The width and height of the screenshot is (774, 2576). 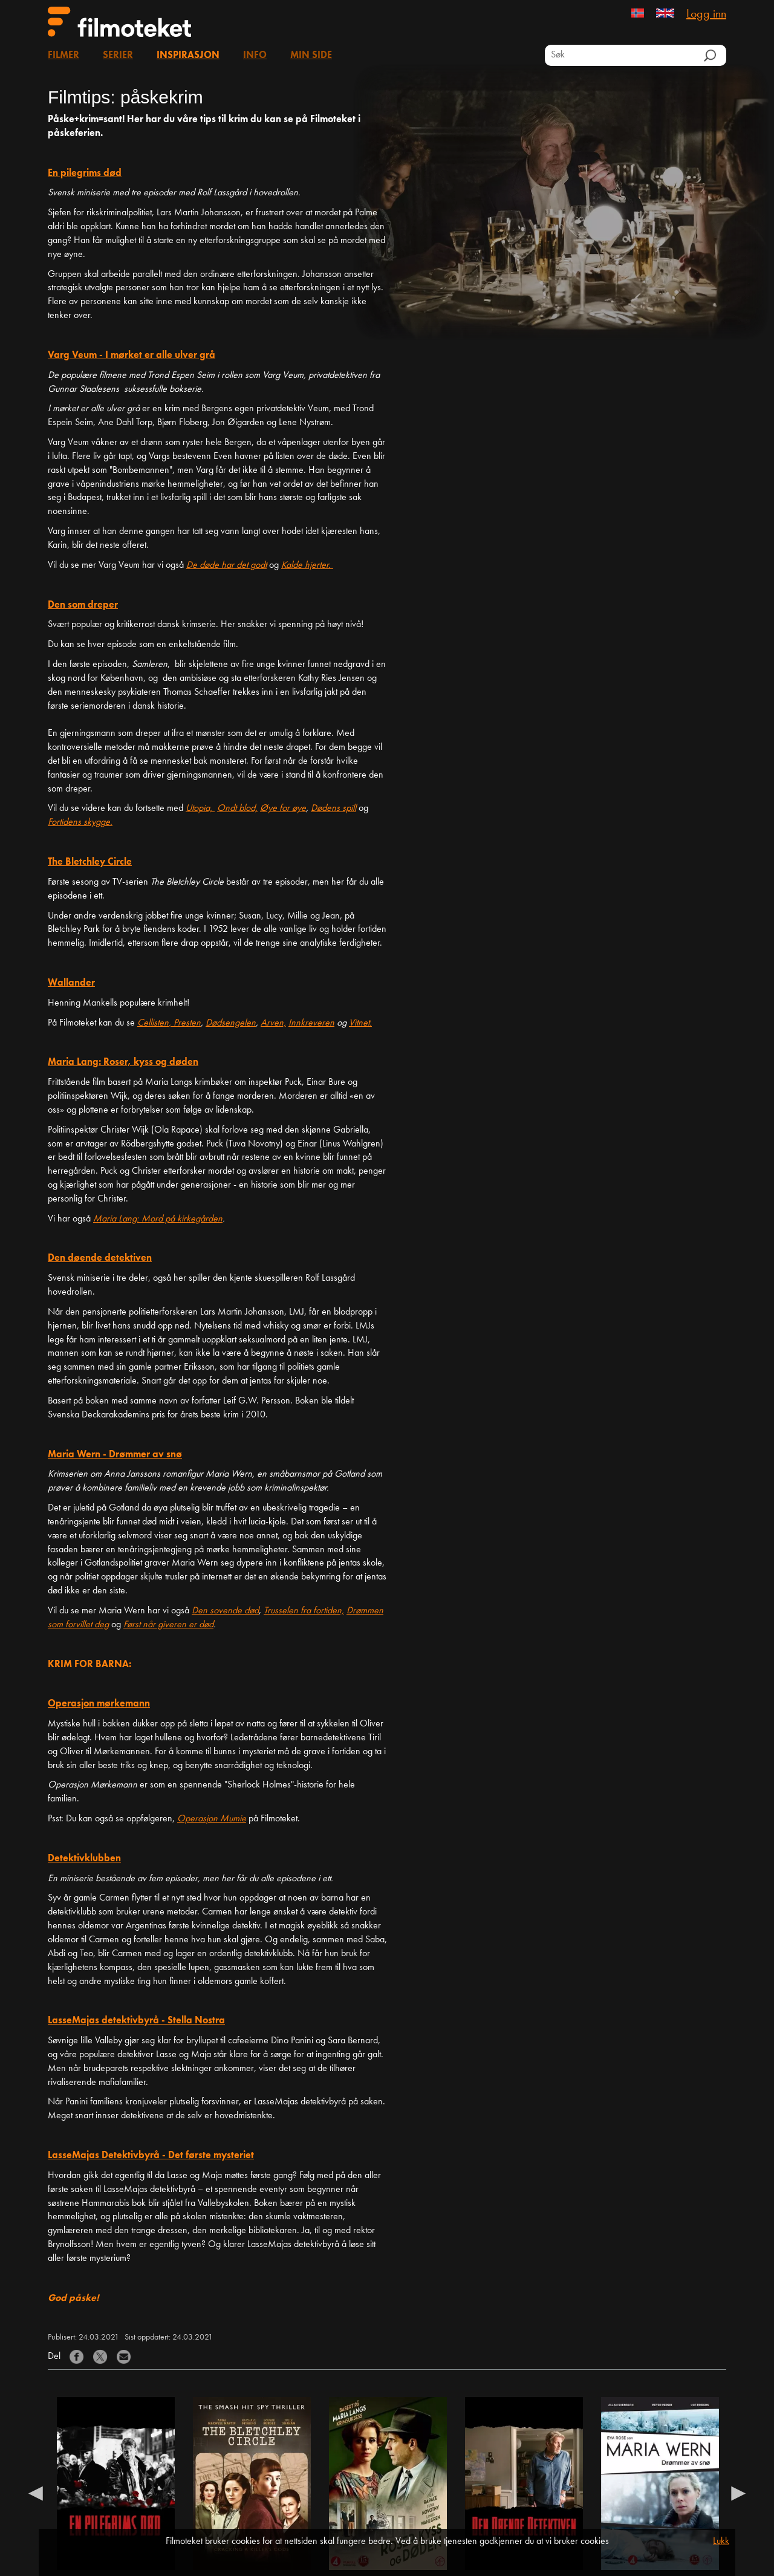 I want to click on Inspirasjon, so click(x=188, y=55).